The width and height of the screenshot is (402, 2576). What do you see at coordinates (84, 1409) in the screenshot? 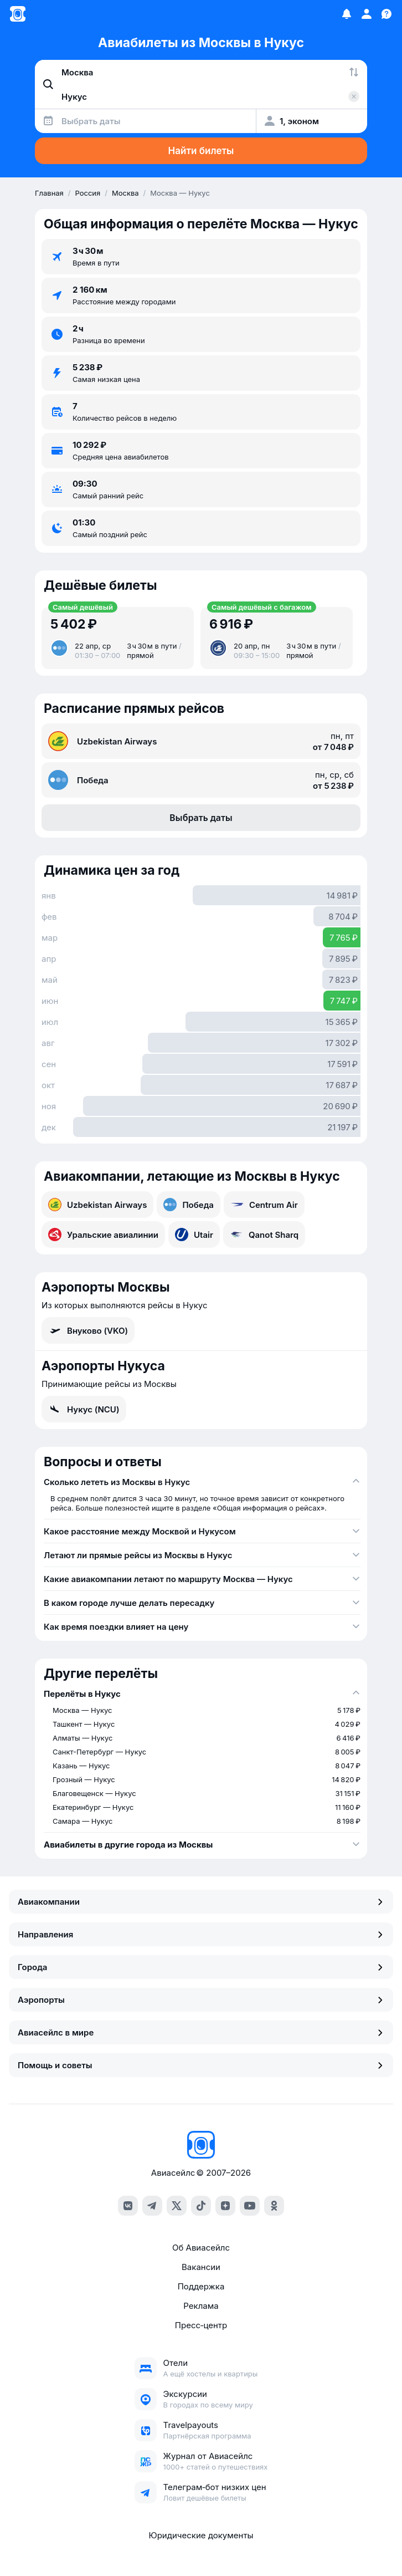
I see `Нукус (NCU)` at bounding box center [84, 1409].